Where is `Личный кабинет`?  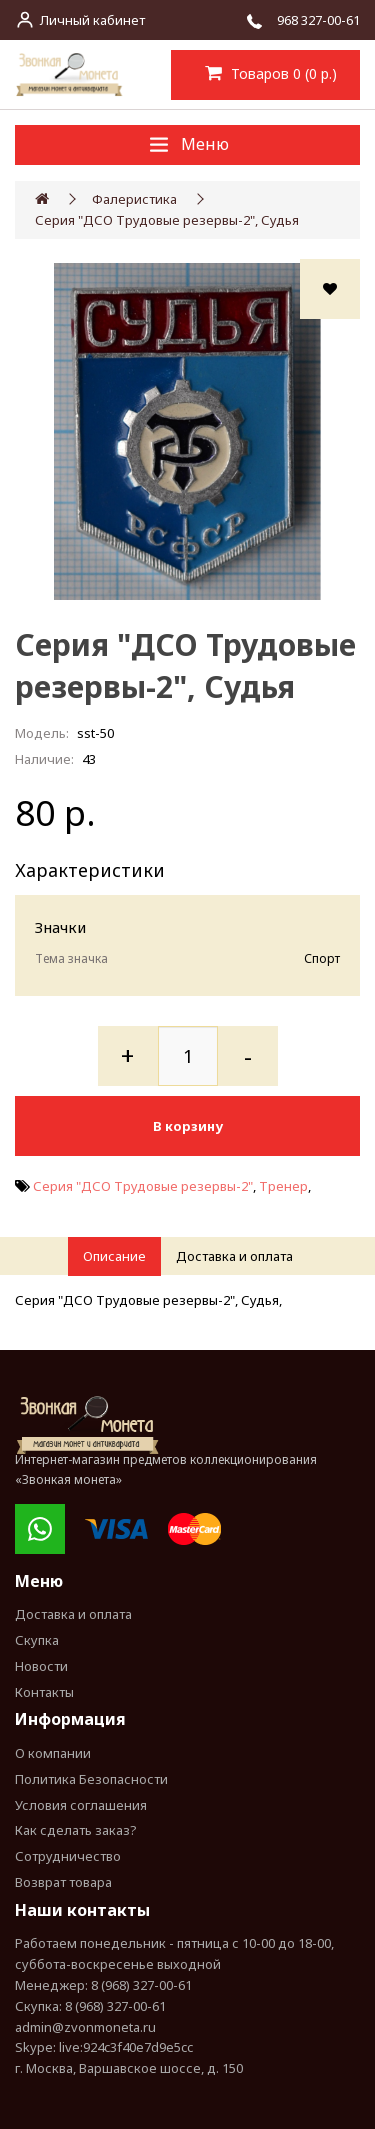 Личный кабинет is located at coordinates (92, 20).